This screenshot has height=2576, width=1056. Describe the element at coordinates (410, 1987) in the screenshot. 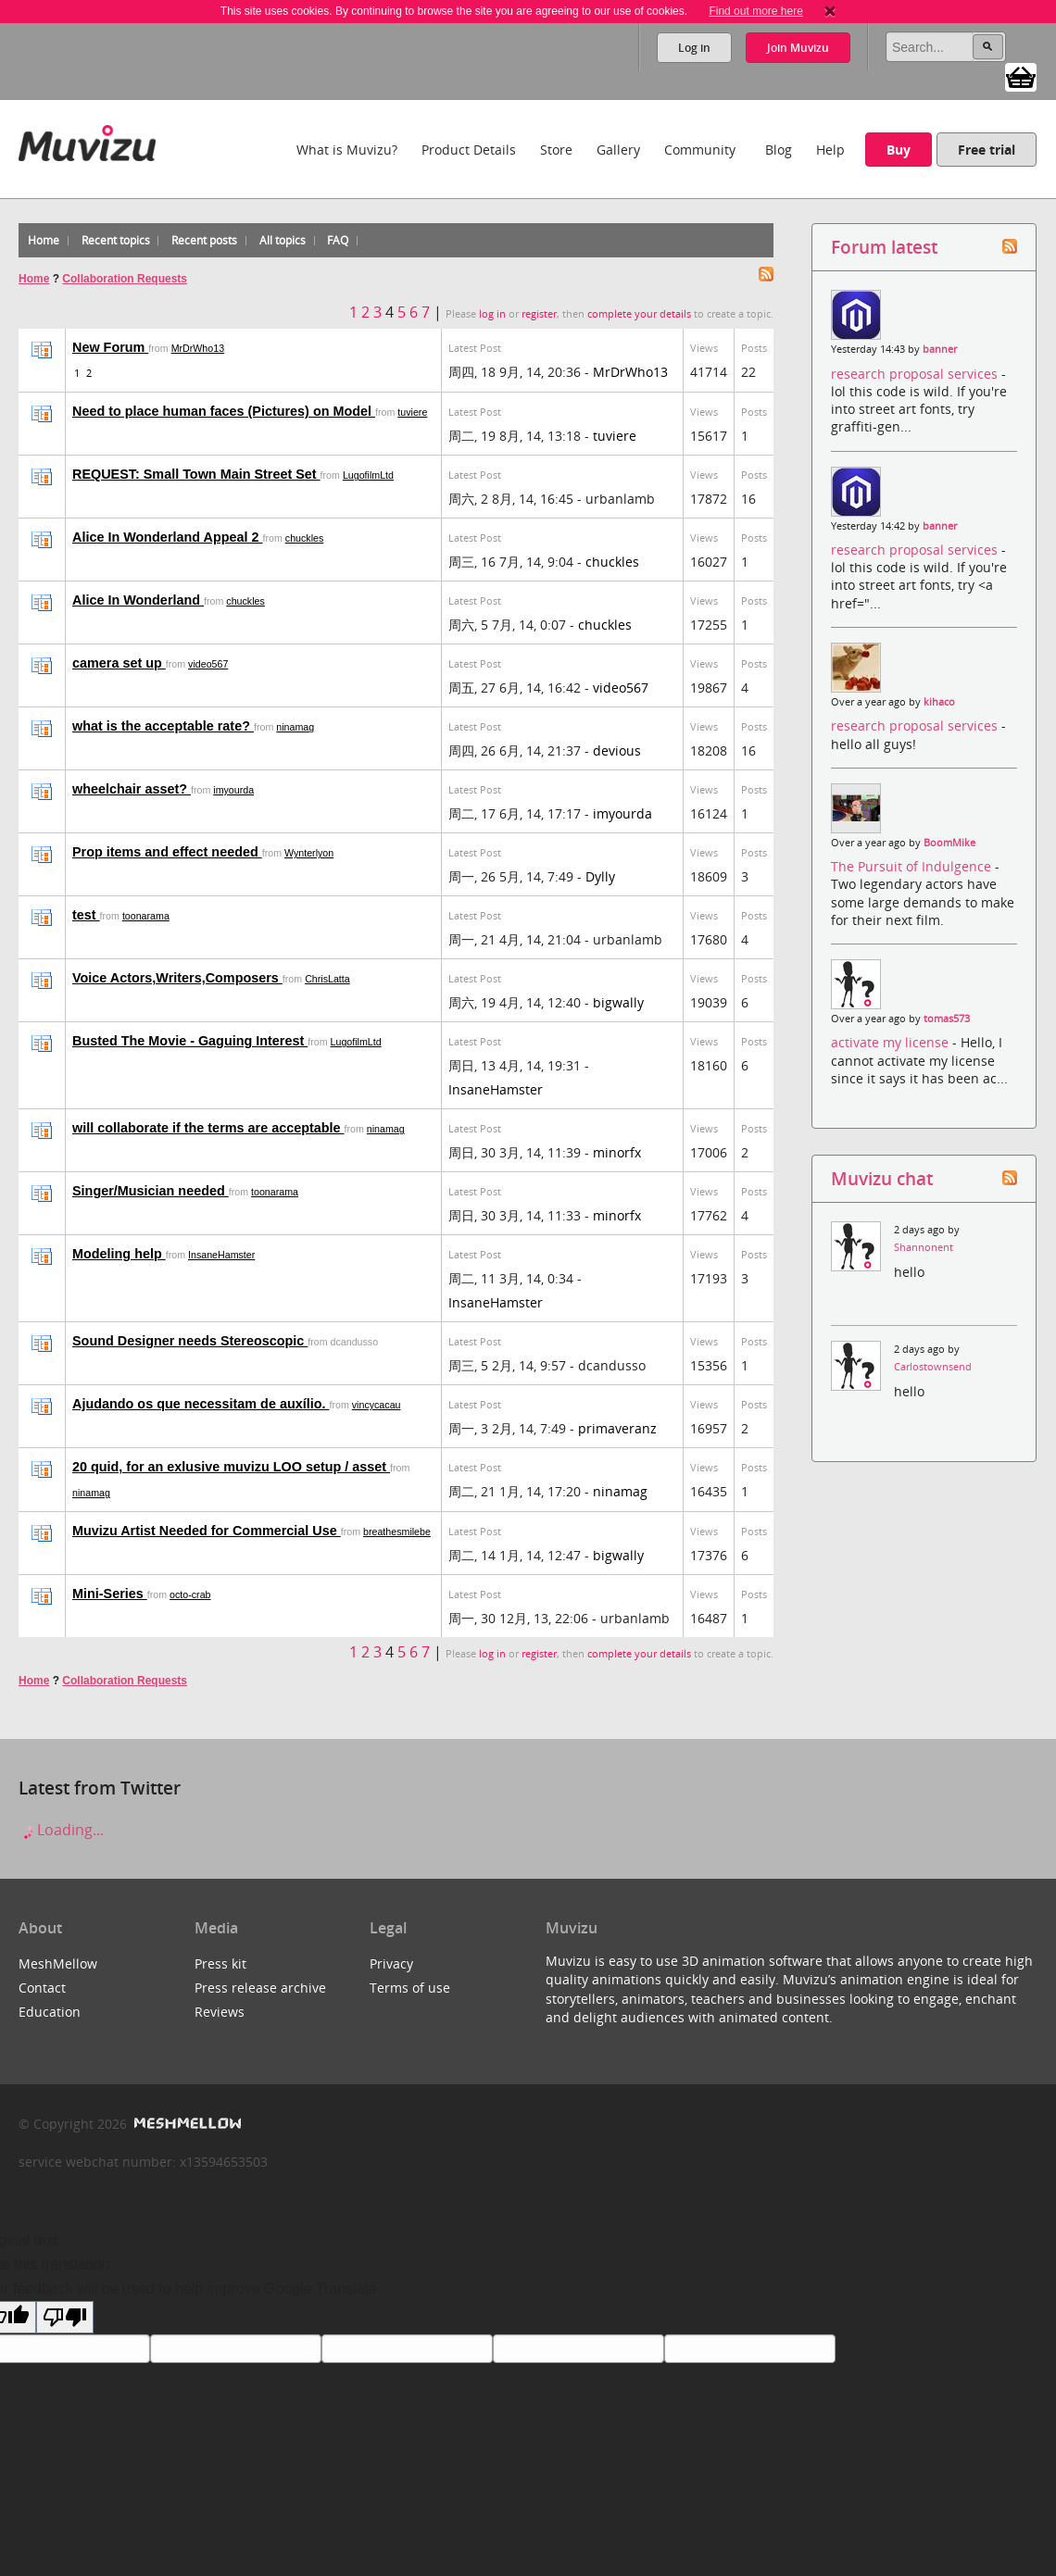

I see `Terms of use` at that location.